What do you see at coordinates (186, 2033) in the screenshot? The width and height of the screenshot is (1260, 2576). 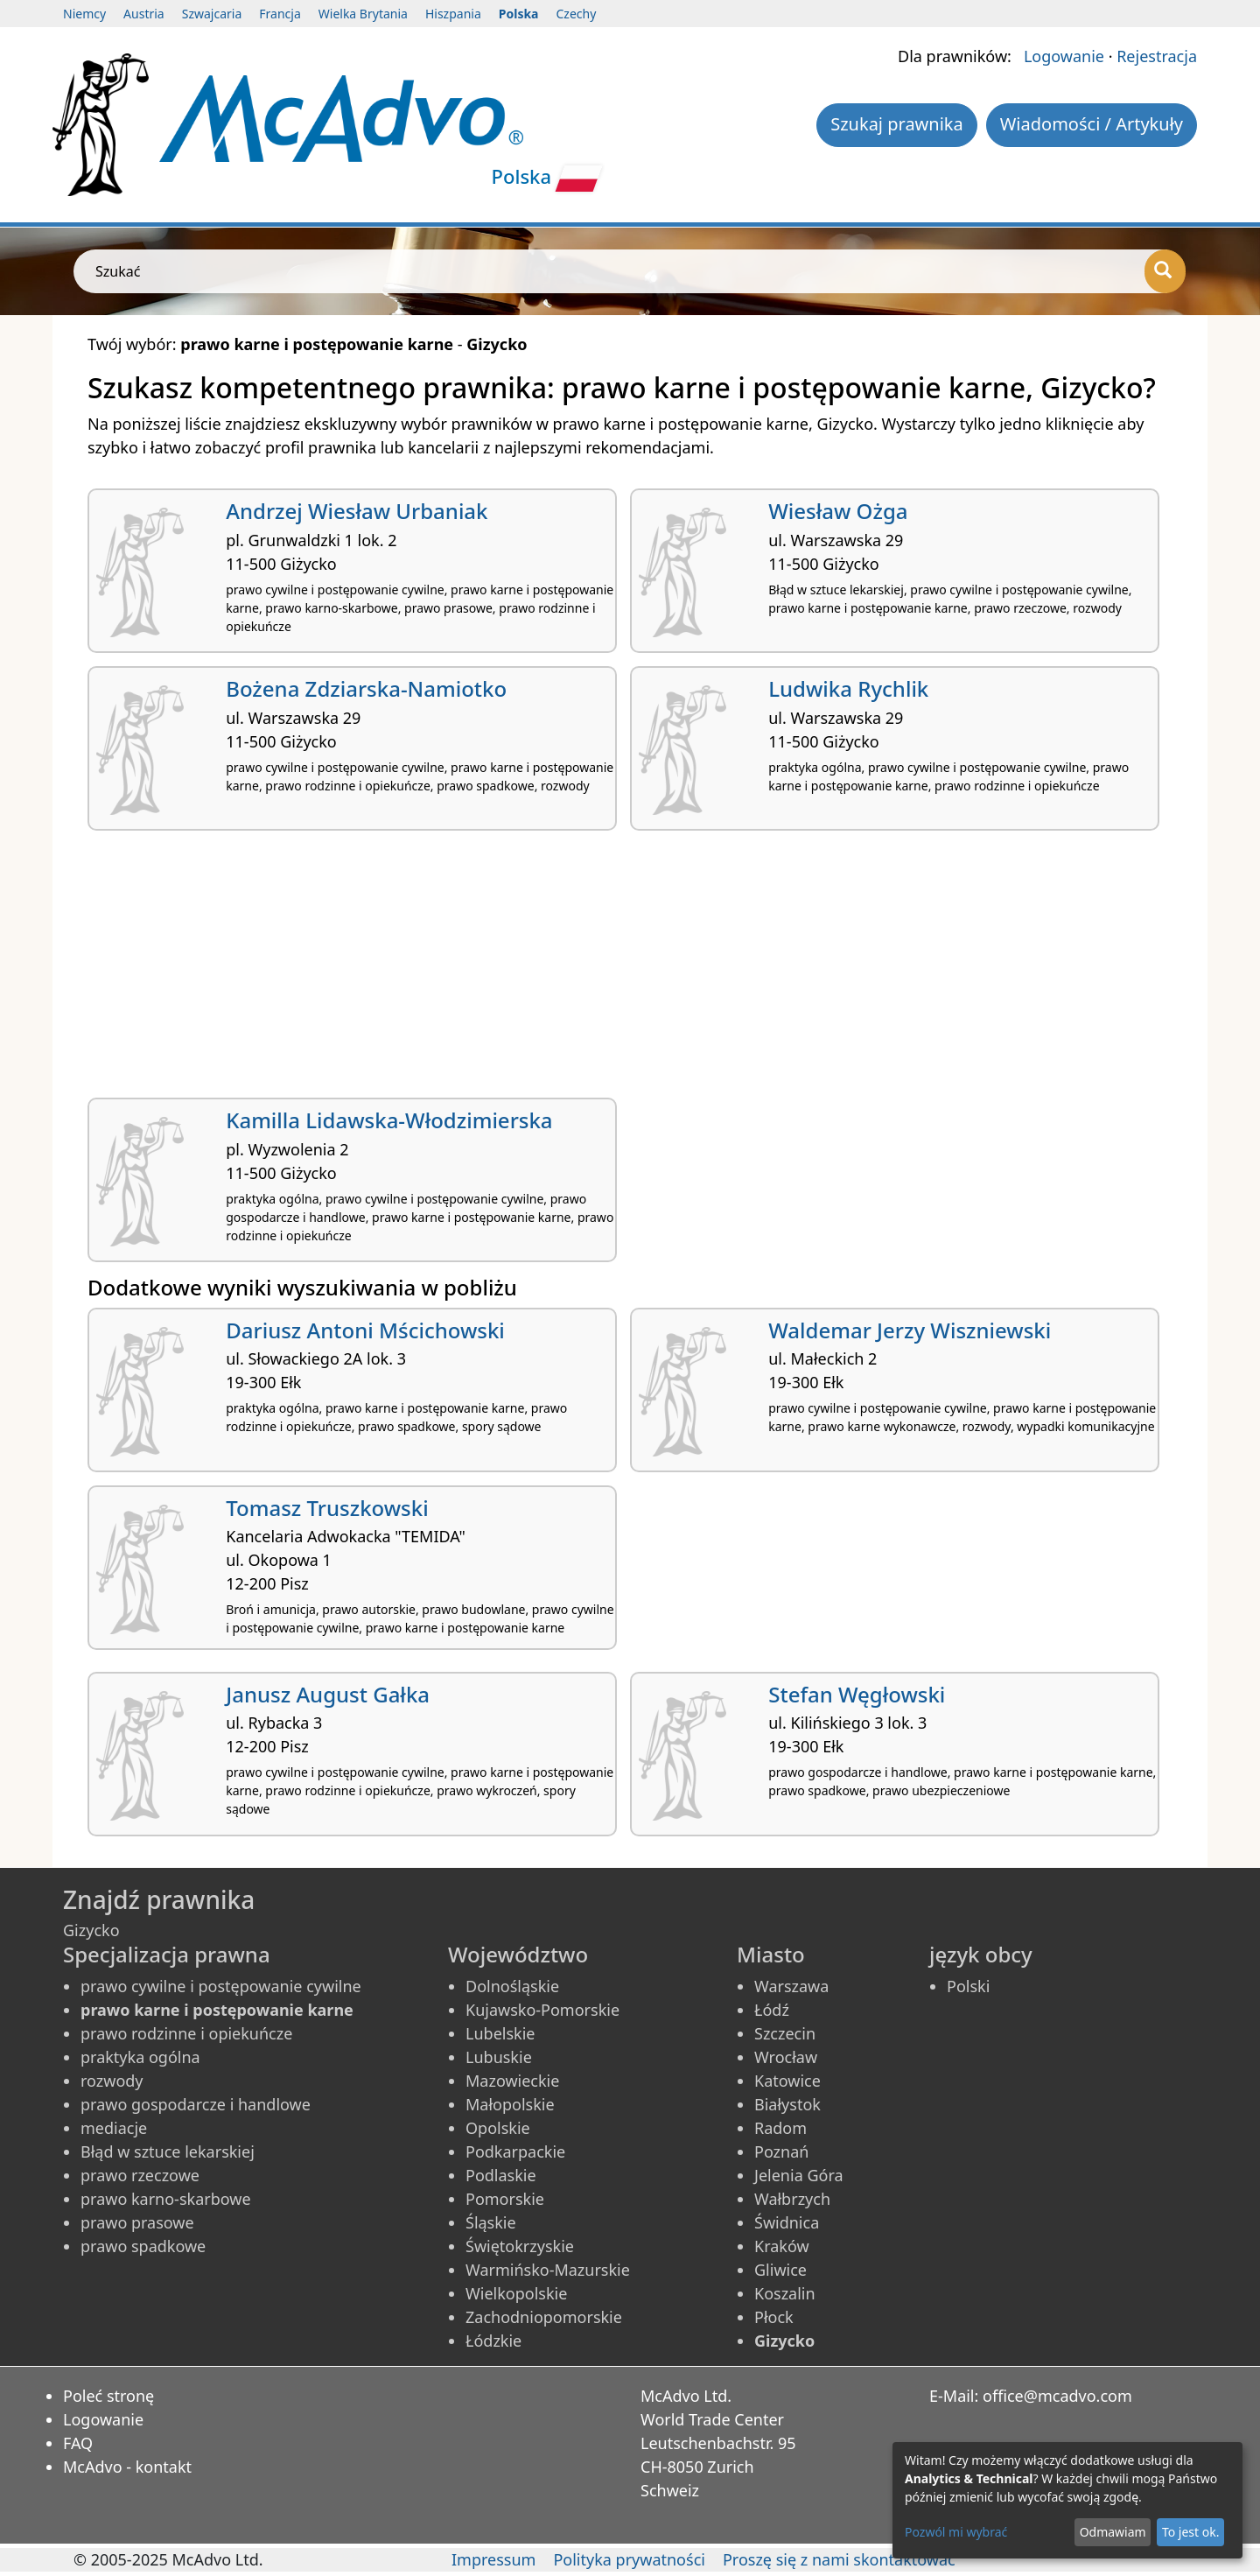 I see `prawo rodzinne i opiekuńcze` at bounding box center [186, 2033].